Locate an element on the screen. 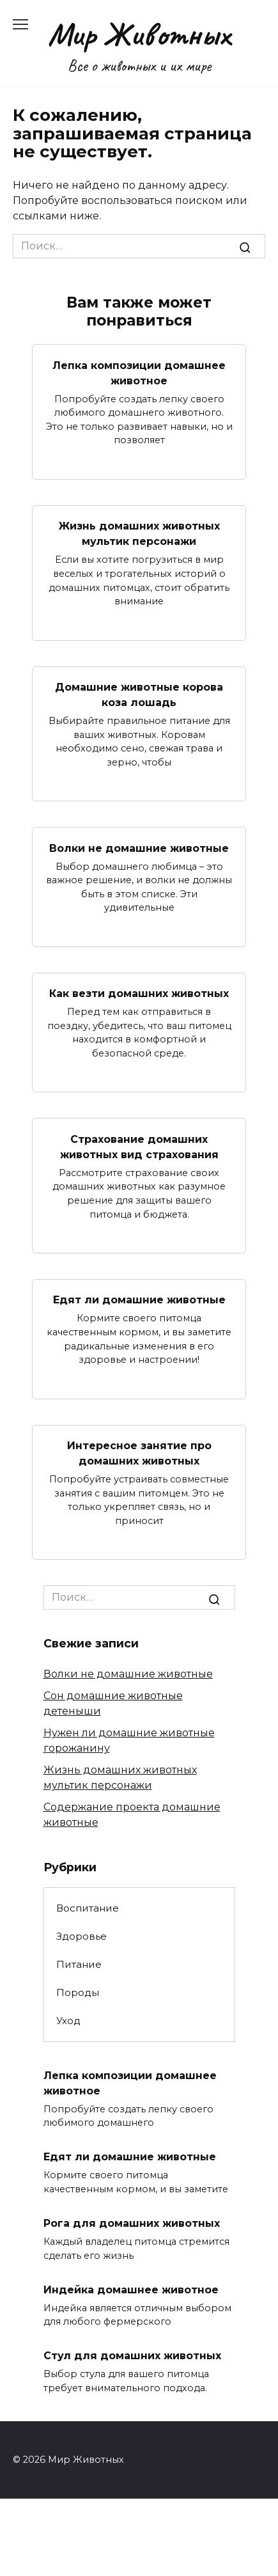  Интересное занятие про домашних животных is located at coordinates (139, 1453).